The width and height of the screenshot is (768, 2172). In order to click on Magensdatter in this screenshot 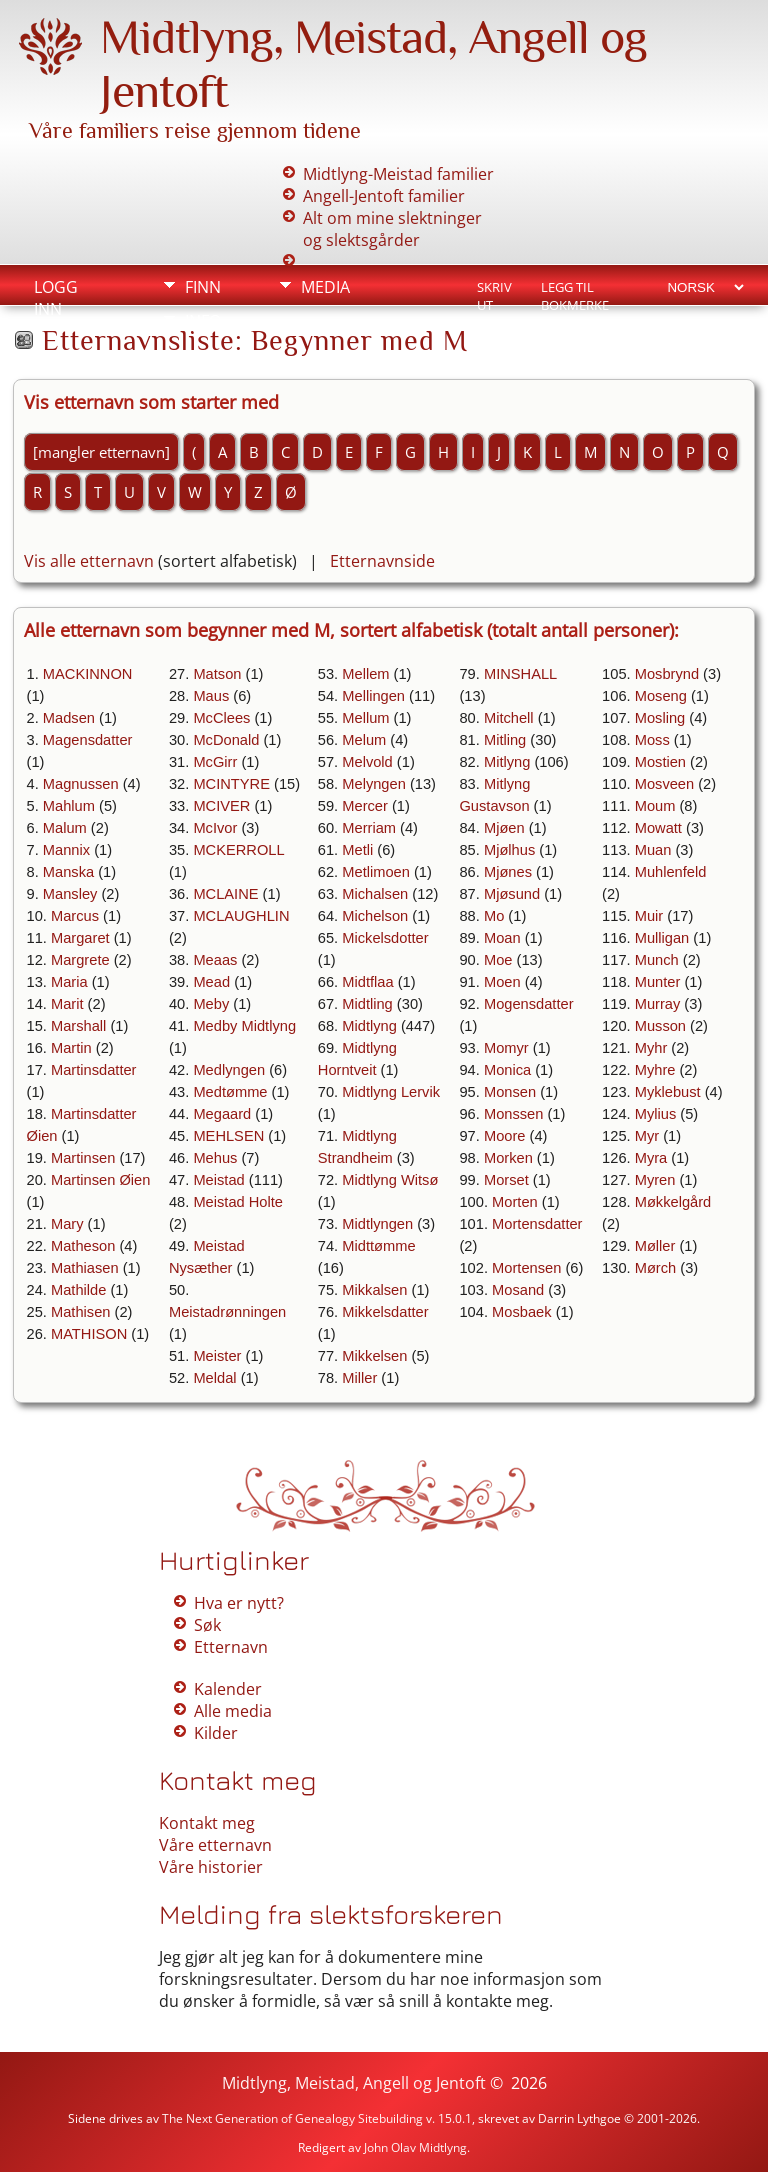, I will do `click(88, 740)`.